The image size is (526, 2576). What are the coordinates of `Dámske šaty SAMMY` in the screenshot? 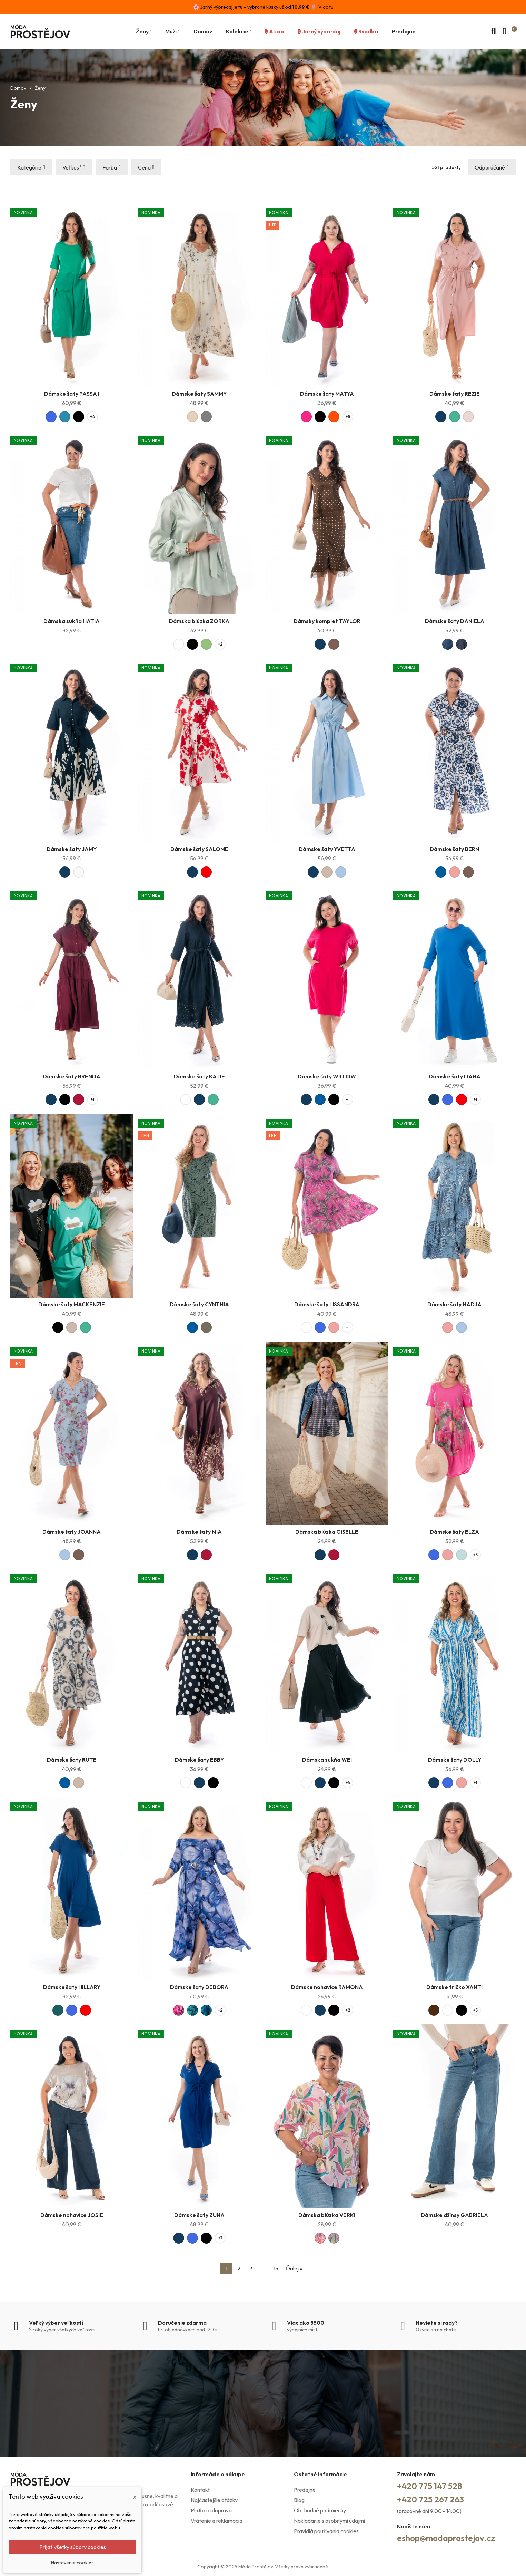 It's located at (199, 393).